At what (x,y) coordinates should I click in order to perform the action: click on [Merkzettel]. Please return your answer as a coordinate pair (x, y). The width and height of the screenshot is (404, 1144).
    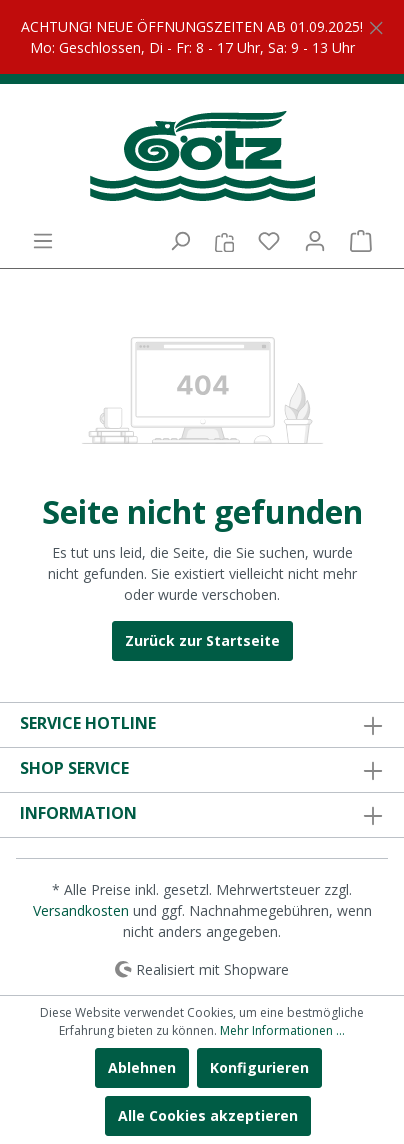
    Looking at the image, I should click on (269, 241).